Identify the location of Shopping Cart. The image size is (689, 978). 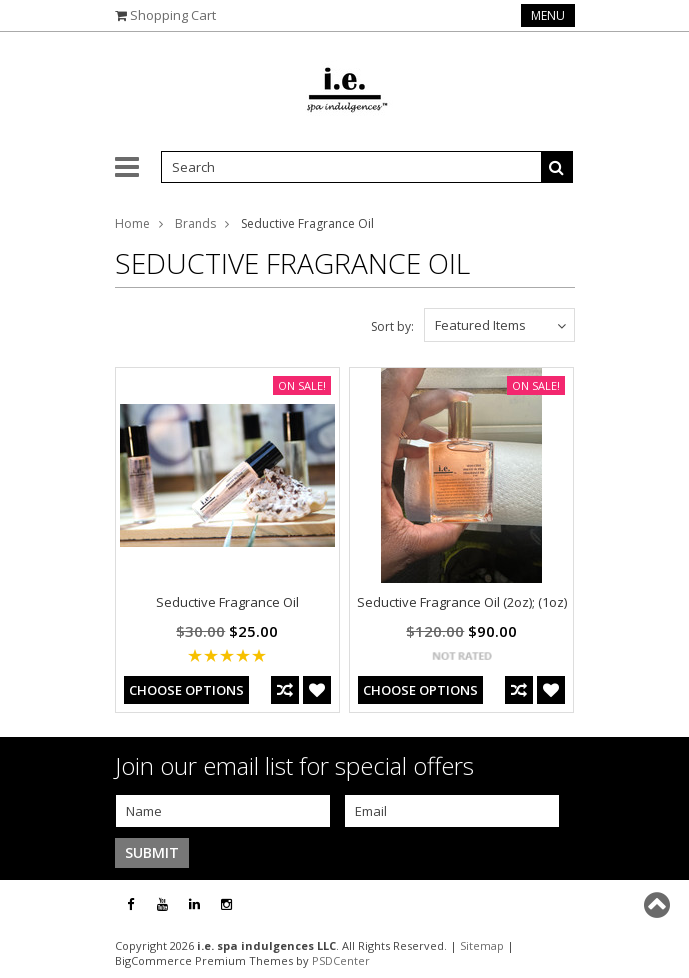
(173, 15).